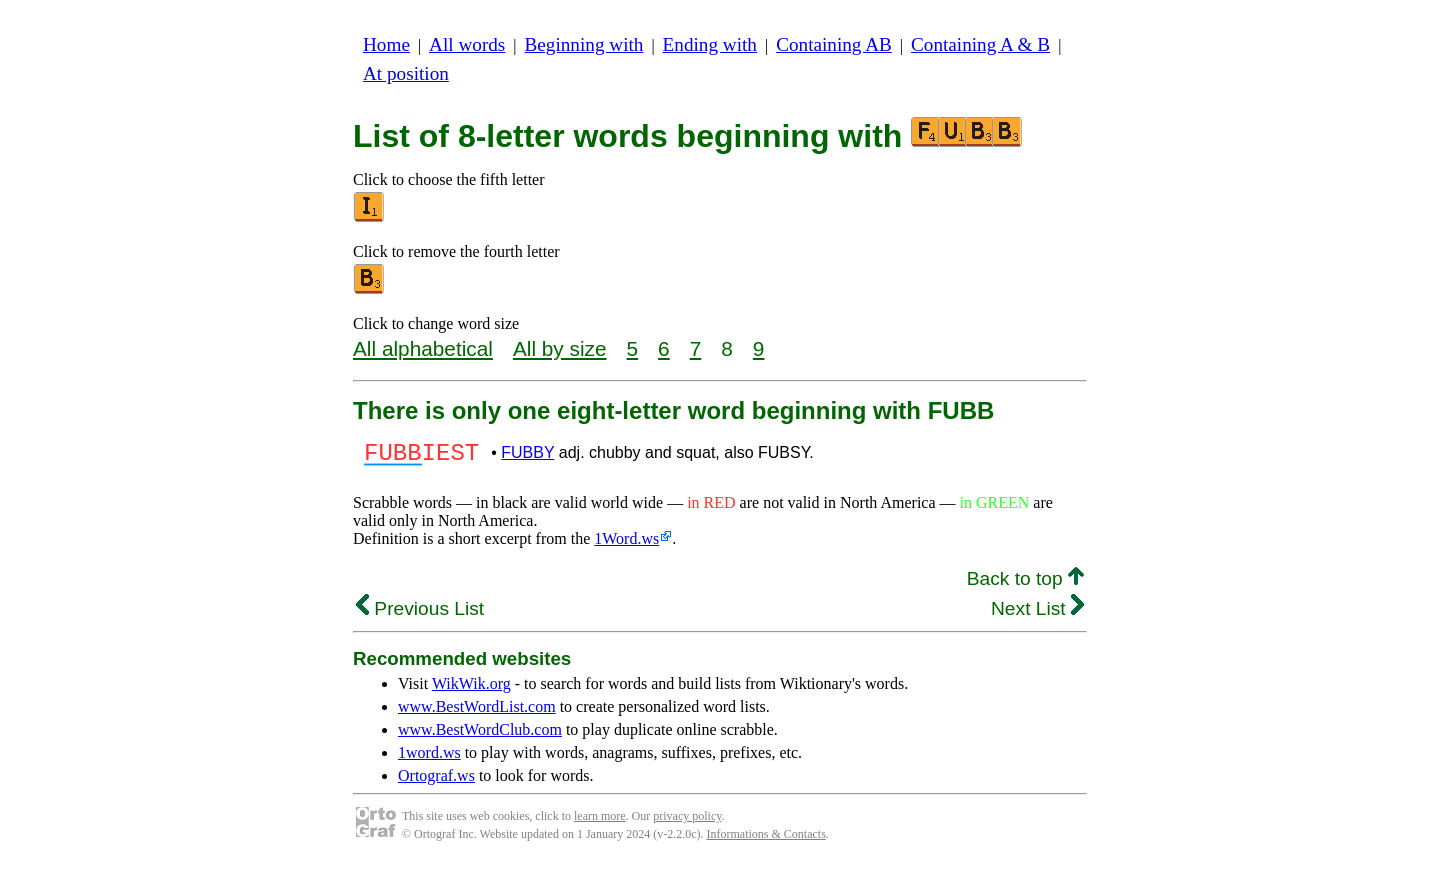 This screenshot has height=872, width=1440. Describe the element at coordinates (834, 44) in the screenshot. I see `Containing AB` at that location.